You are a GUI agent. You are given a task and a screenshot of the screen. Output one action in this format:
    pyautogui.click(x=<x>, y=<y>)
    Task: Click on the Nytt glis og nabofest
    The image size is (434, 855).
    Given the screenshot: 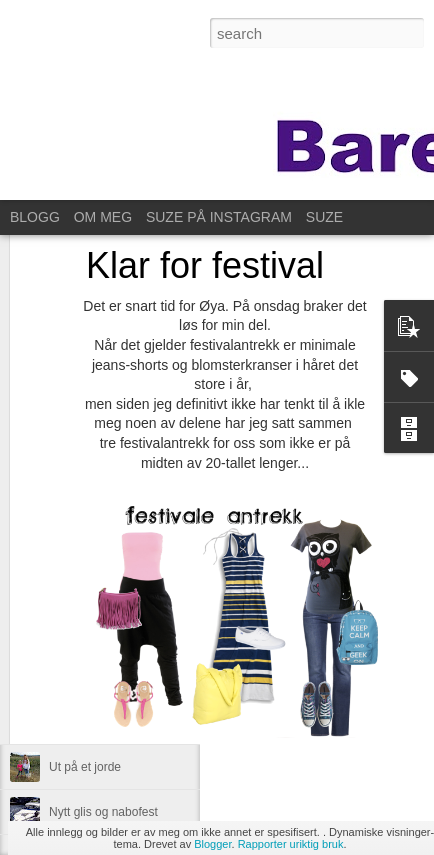 What is the action you would take?
    pyautogui.click(x=103, y=812)
    